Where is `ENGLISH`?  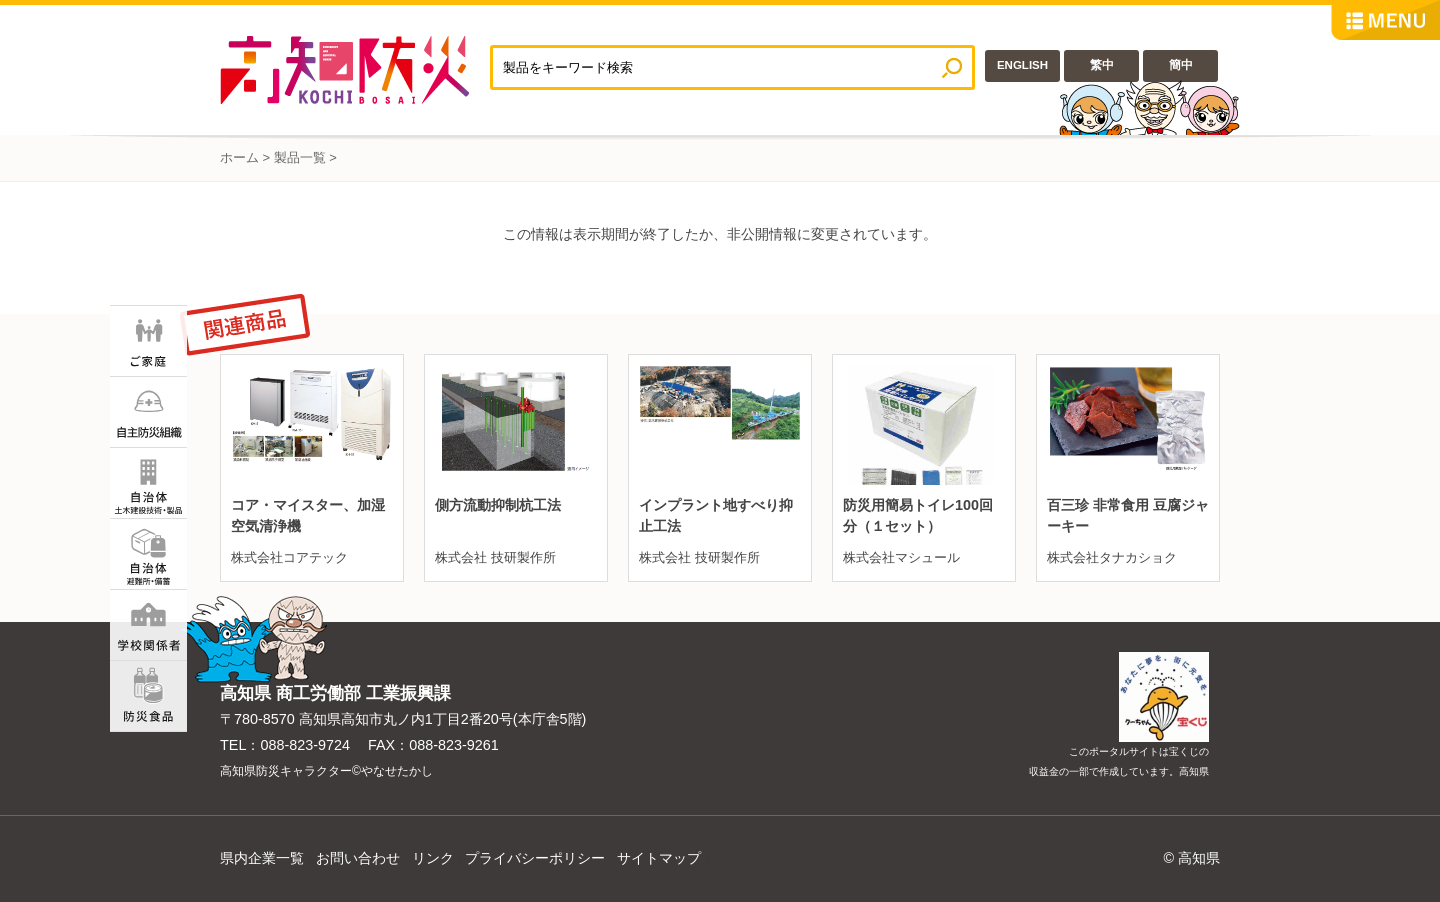 ENGLISH is located at coordinates (1022, 65).